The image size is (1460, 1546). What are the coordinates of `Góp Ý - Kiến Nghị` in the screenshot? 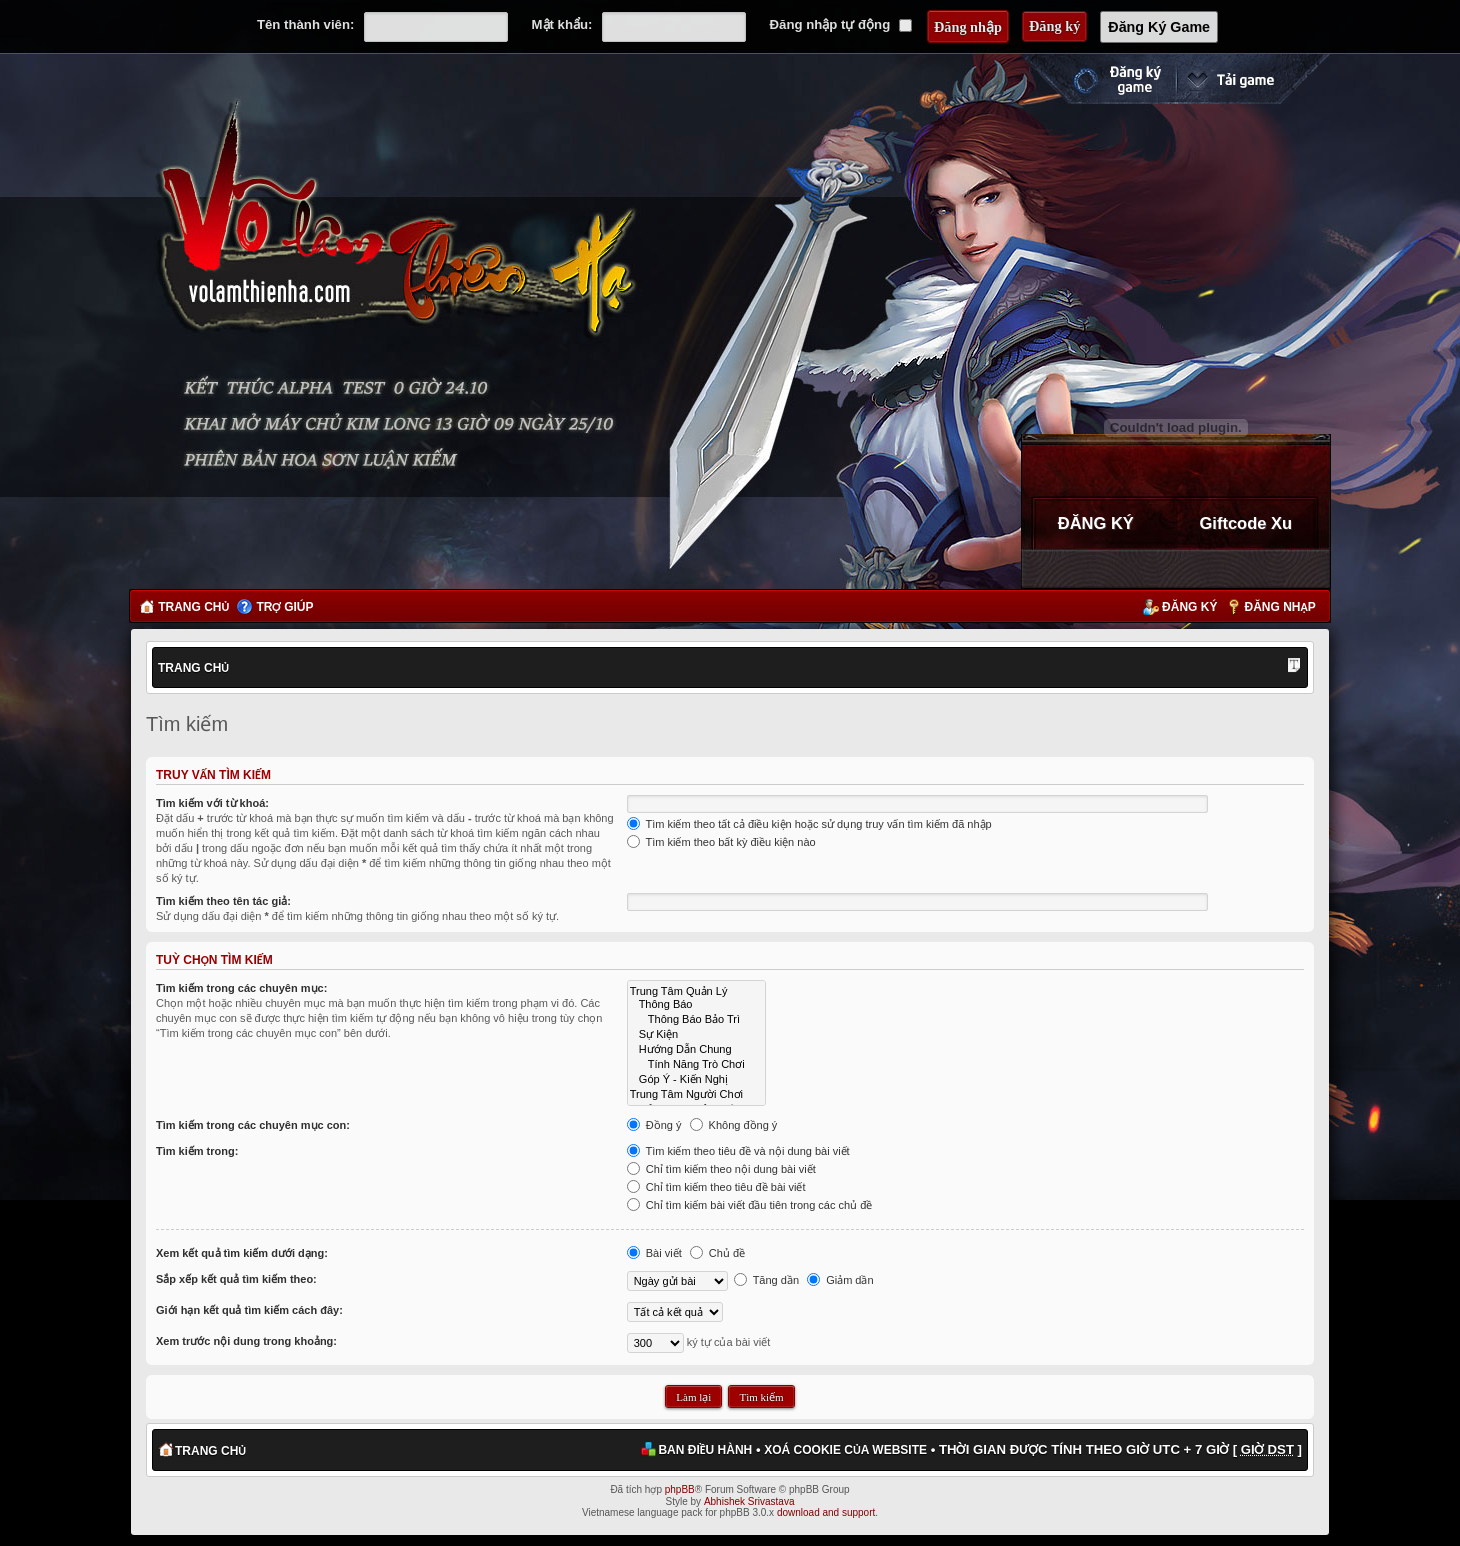 It's located at (696, 1078).